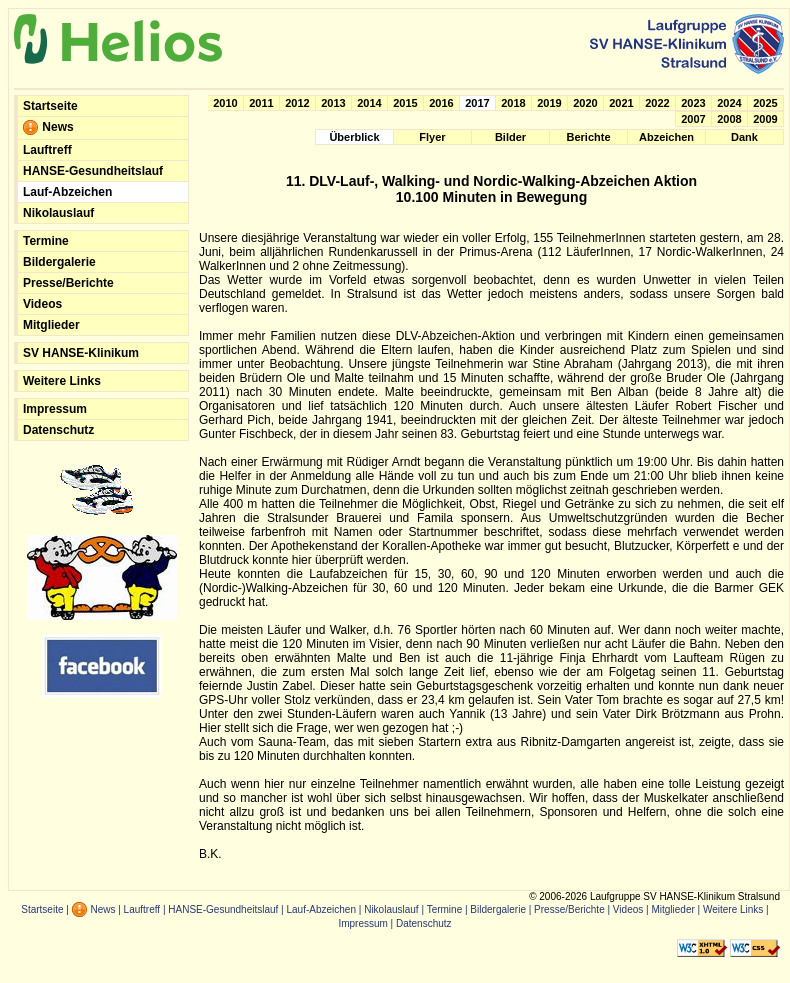 The height and width of the screenshot is (983, 790). What do you see at coordinates (59, 262) in the screenshot?
I see `Bildergalerie` at bounding box center [59, 262].